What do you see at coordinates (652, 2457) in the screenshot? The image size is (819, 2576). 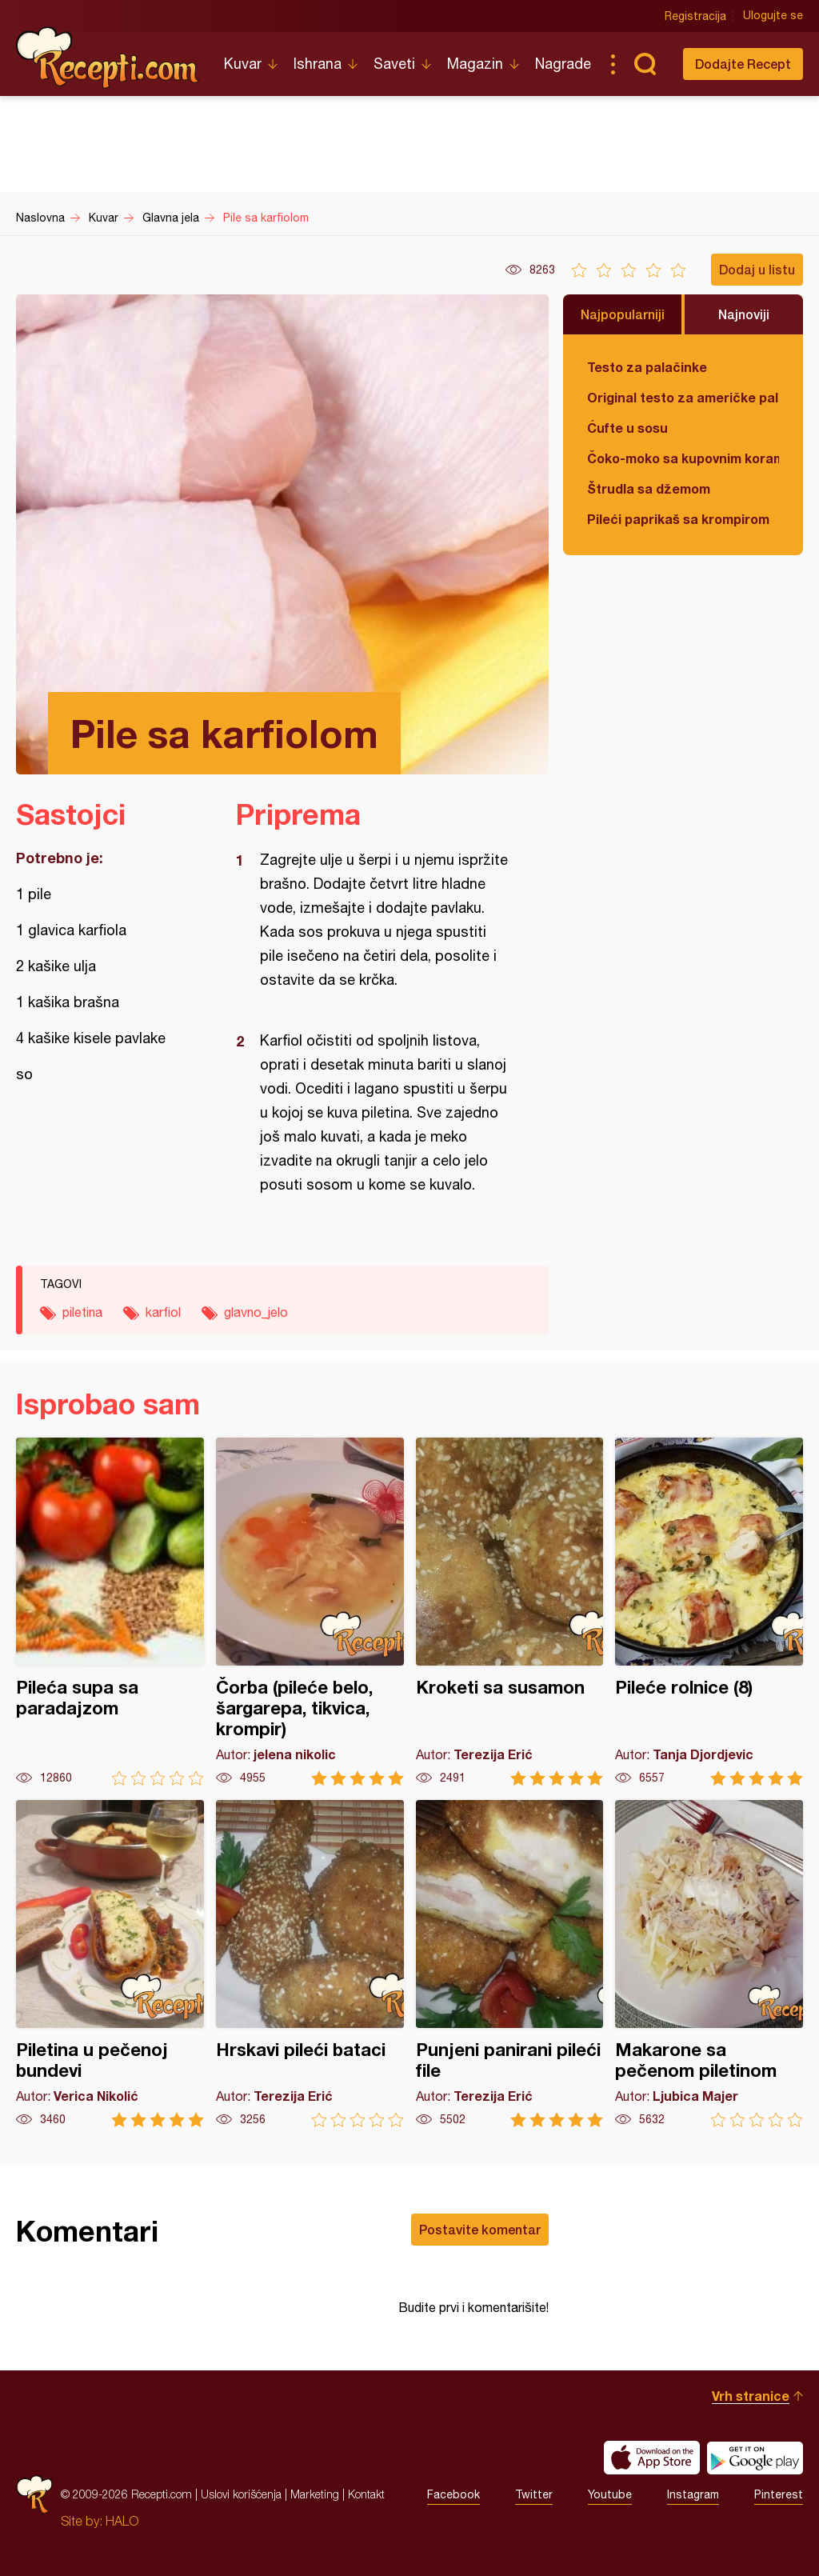 I see `Download on the App Store` at bounding box center [652, 2457].